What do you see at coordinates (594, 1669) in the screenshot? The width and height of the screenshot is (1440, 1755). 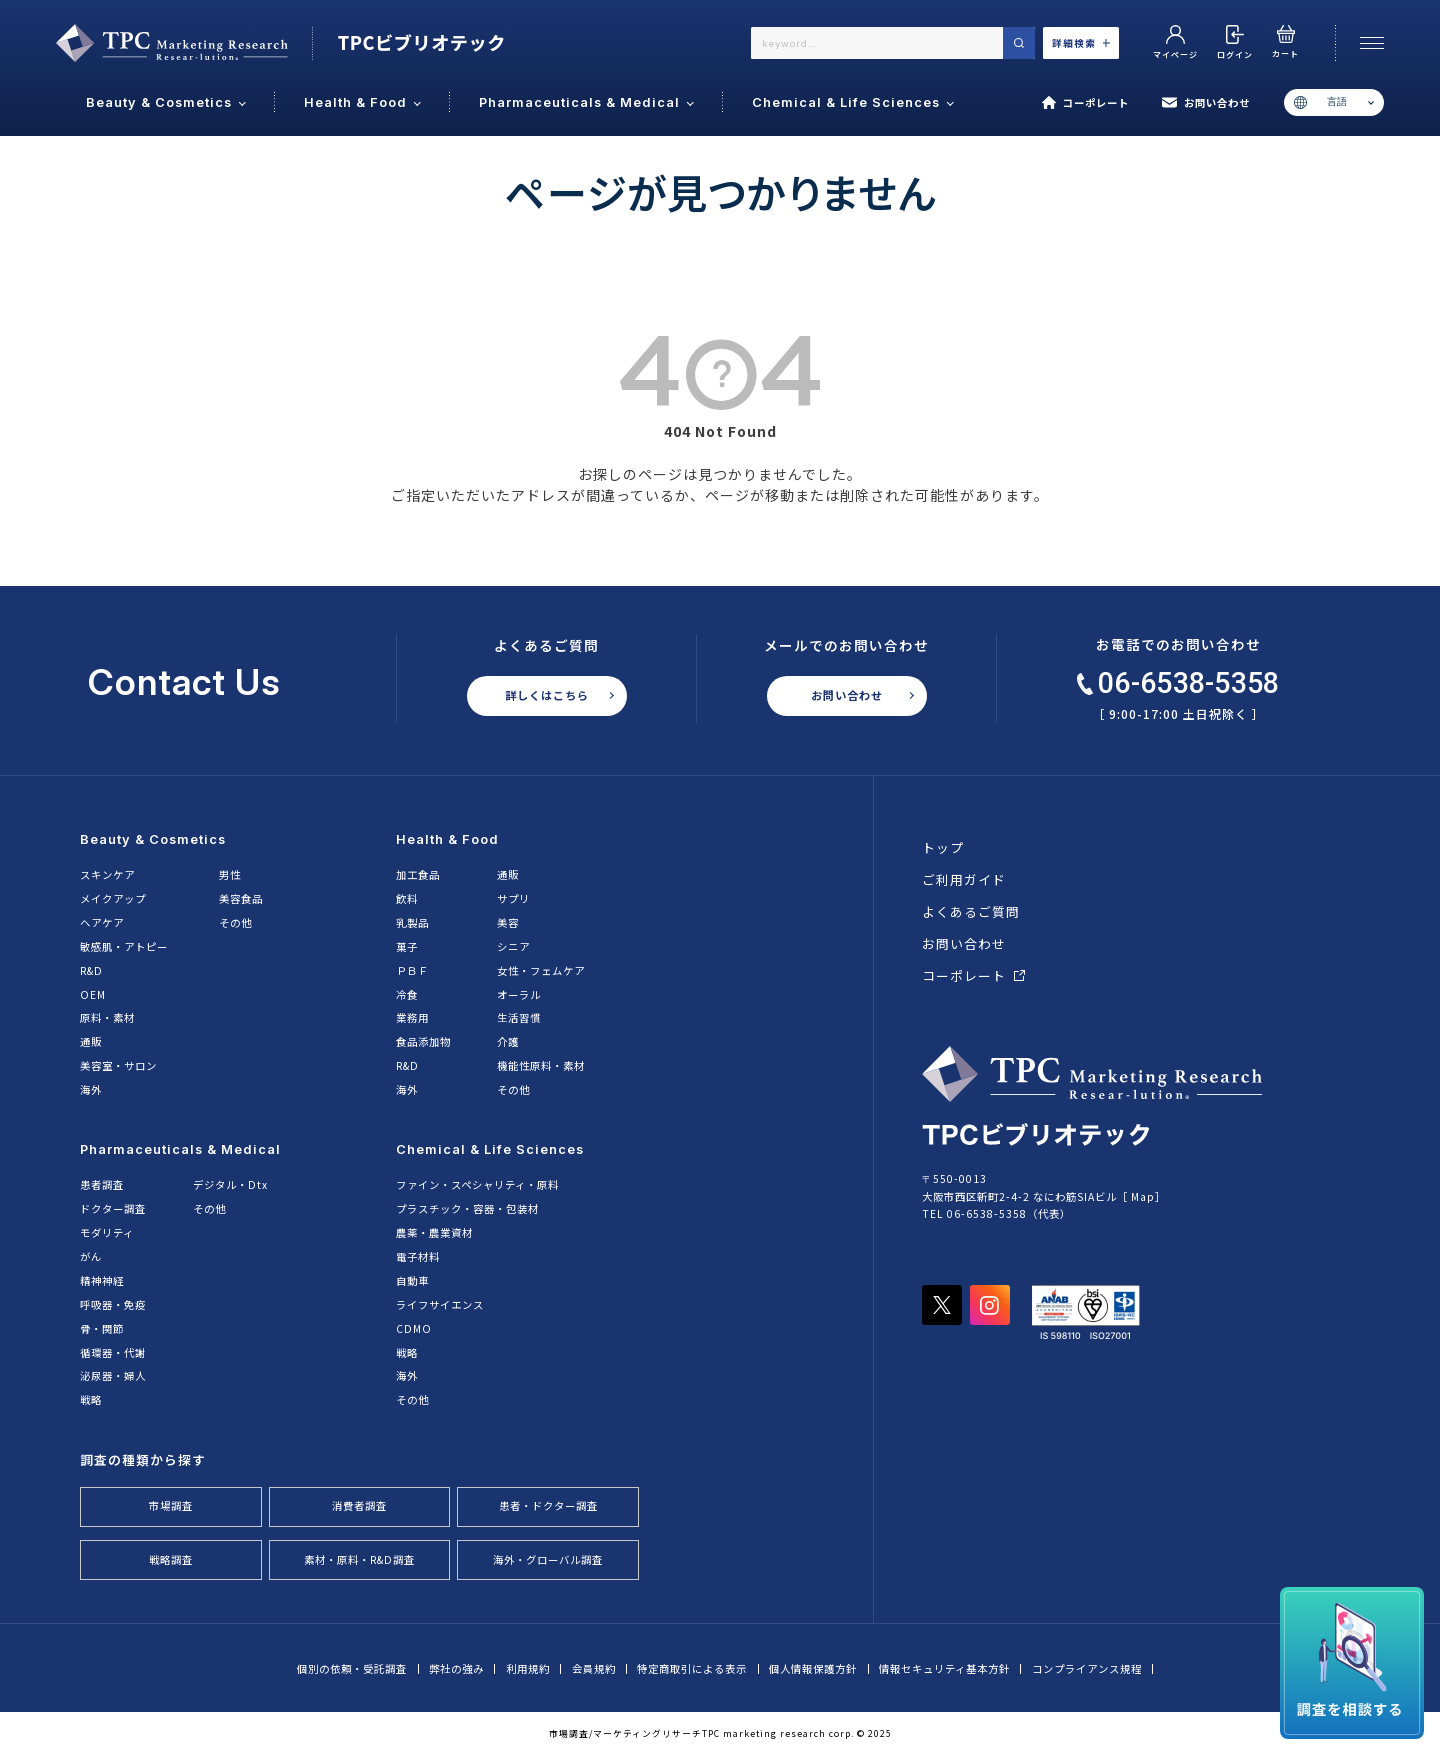 I see `会員規約` at bounding box center [594, 1669].